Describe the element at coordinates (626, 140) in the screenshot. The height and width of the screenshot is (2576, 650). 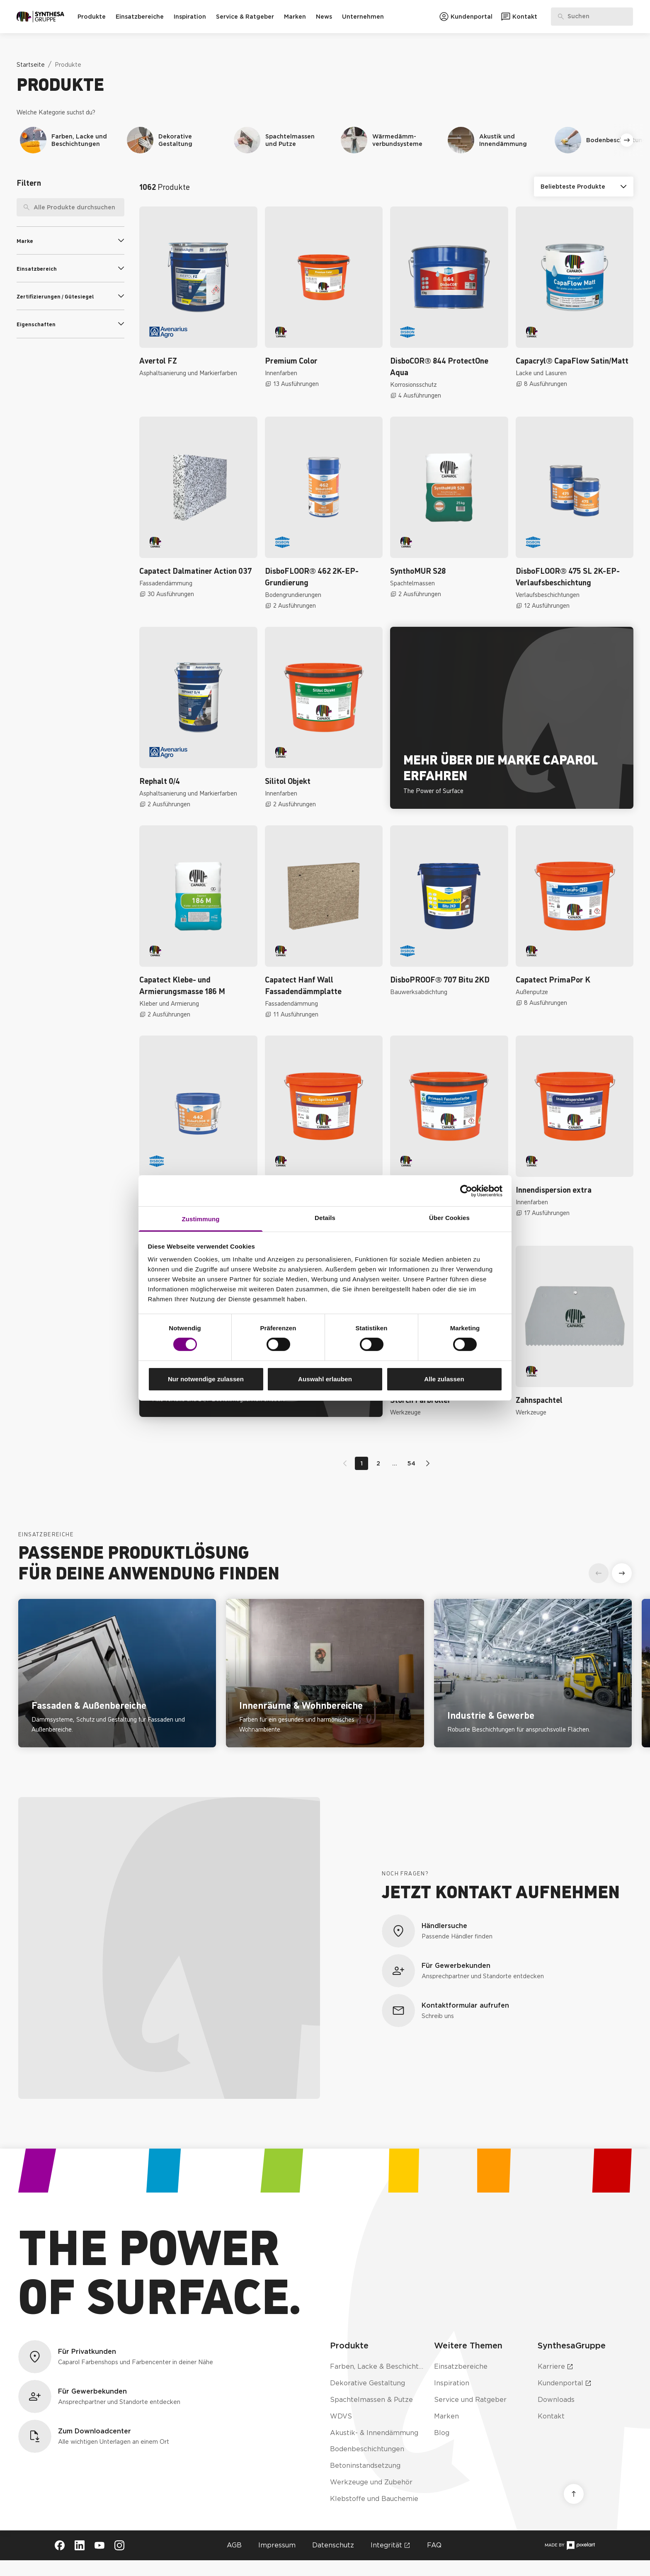
I see `[Weiter]` at that location.